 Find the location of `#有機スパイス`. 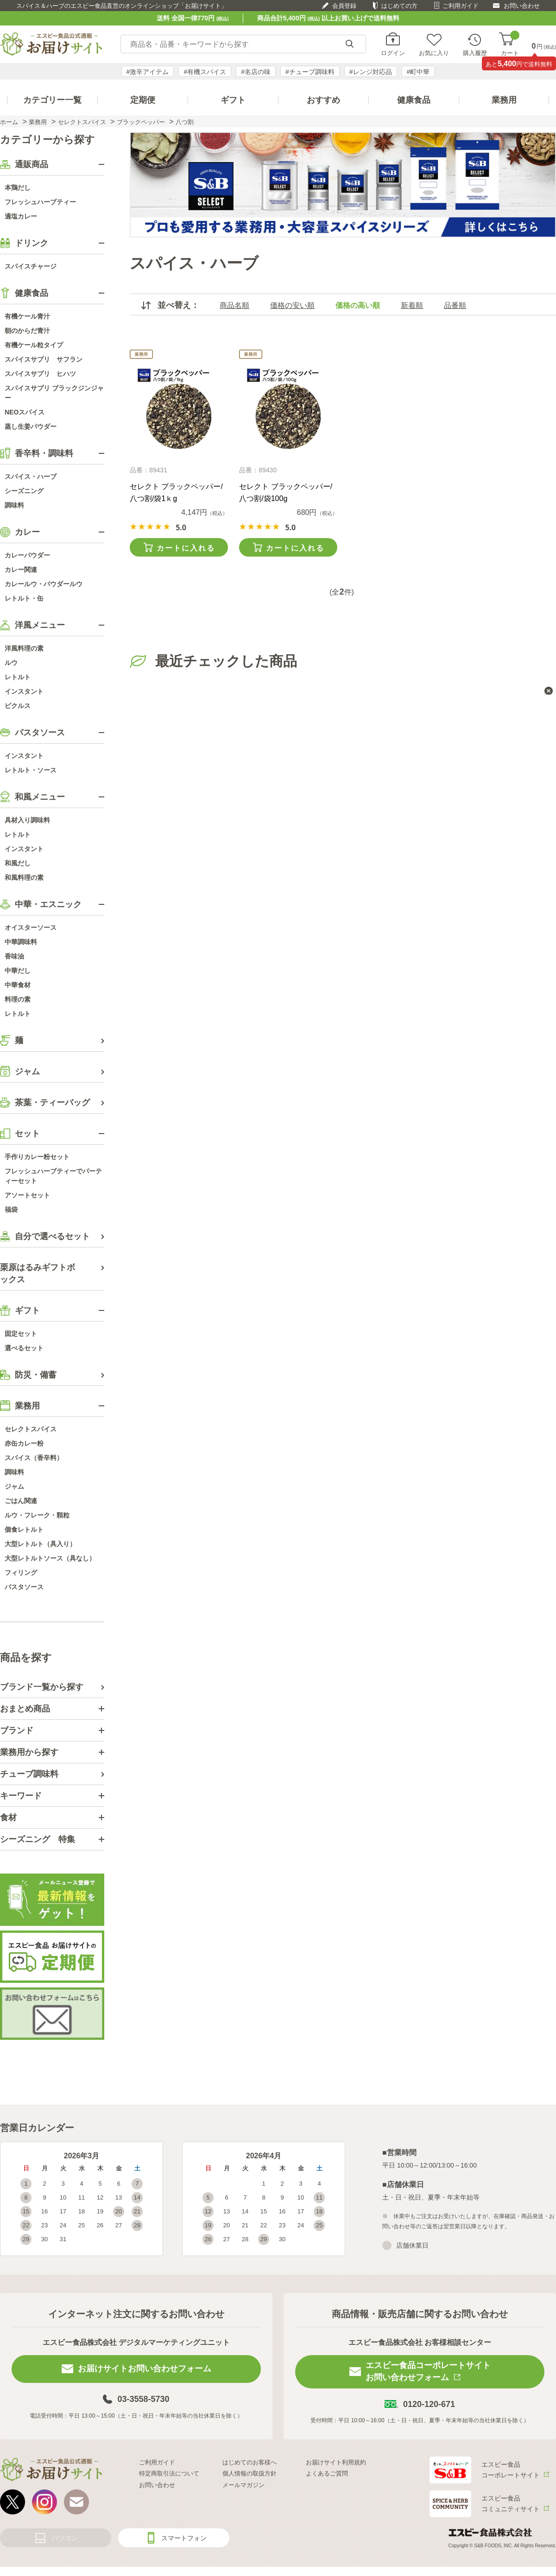

#有機スパイス is located at coordinates (204, 71).